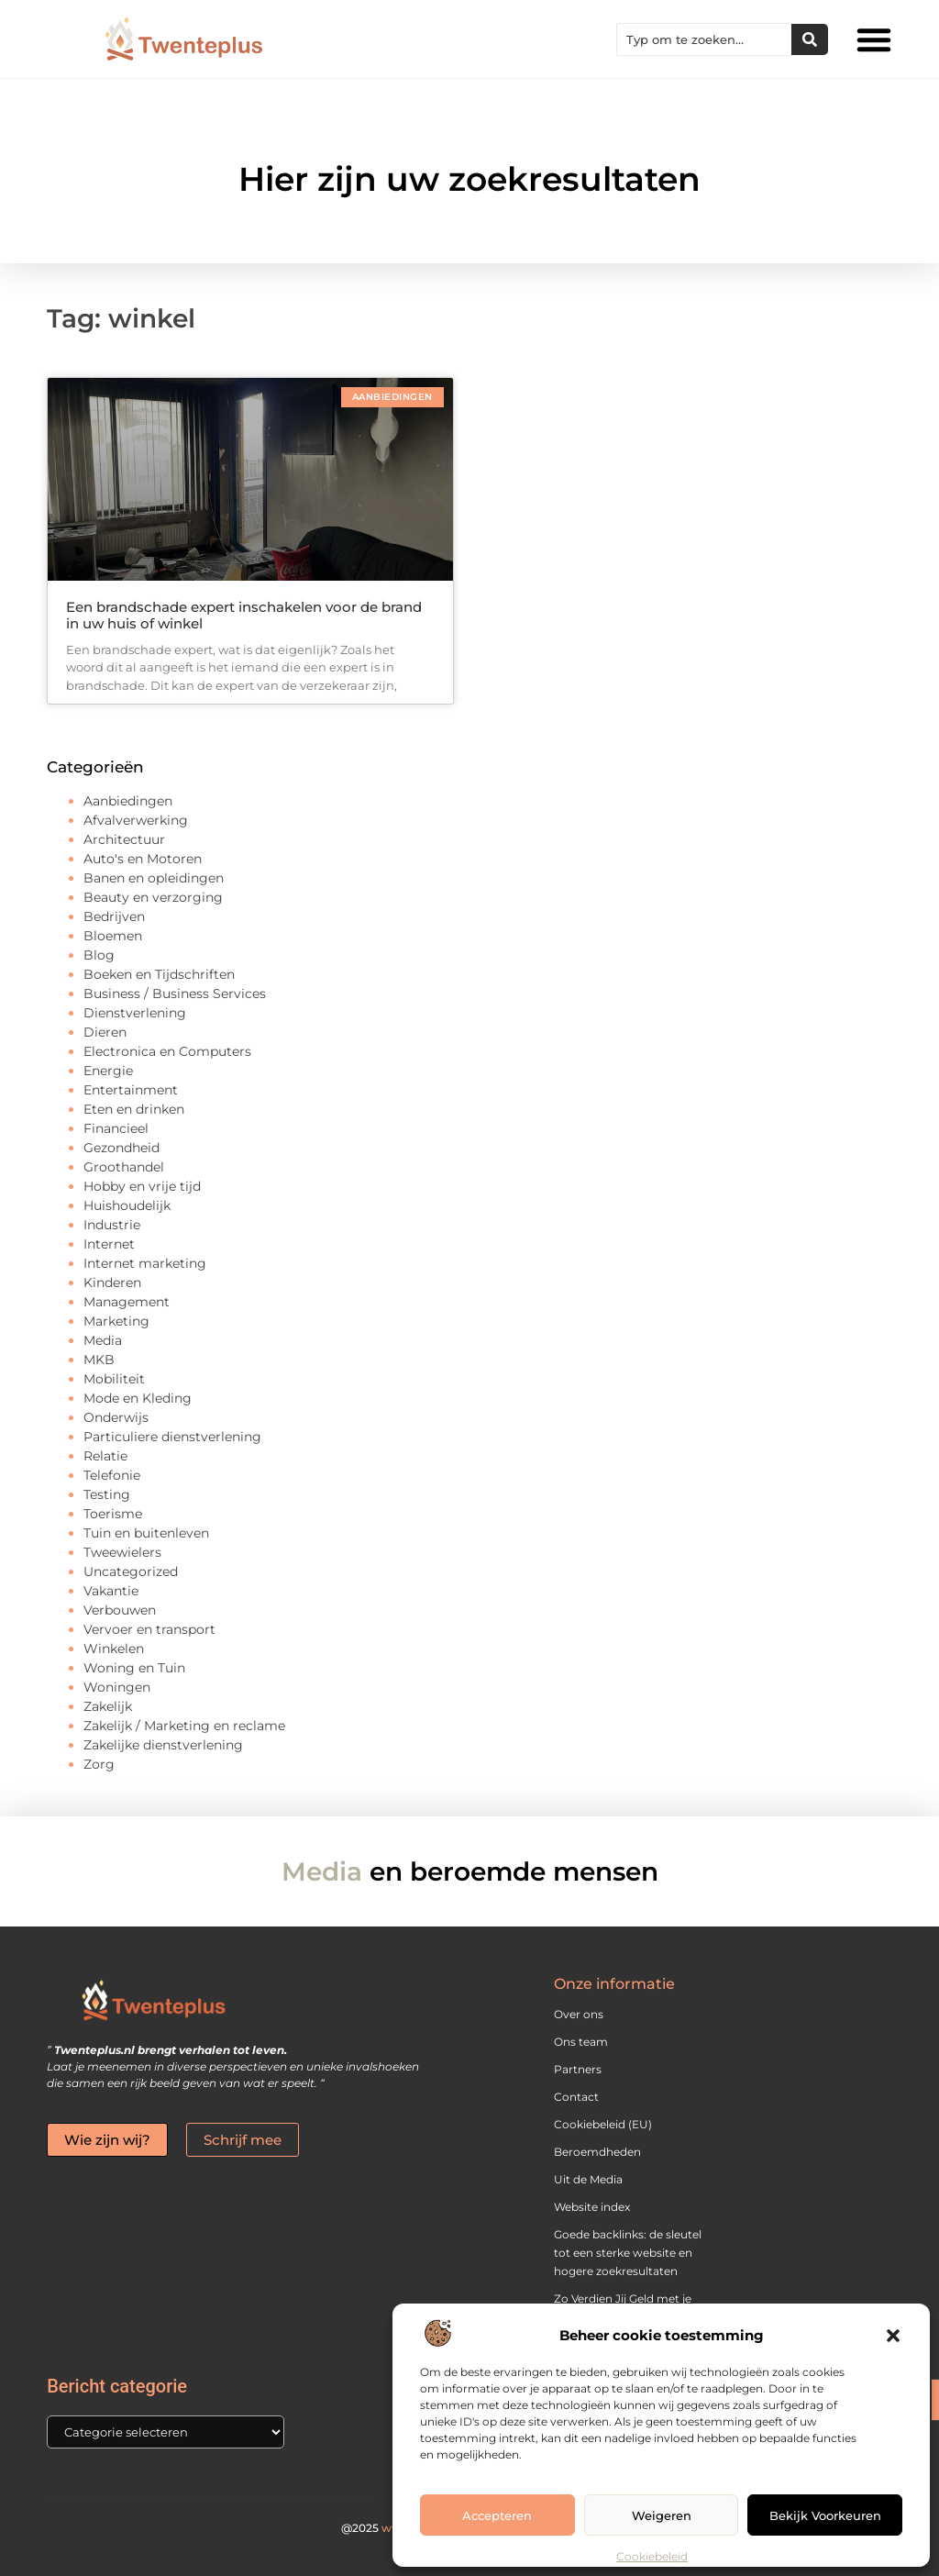 Image resolution: width=939 pixels, height=2576 pixels. I want to click on Blog, so click(99, 955).